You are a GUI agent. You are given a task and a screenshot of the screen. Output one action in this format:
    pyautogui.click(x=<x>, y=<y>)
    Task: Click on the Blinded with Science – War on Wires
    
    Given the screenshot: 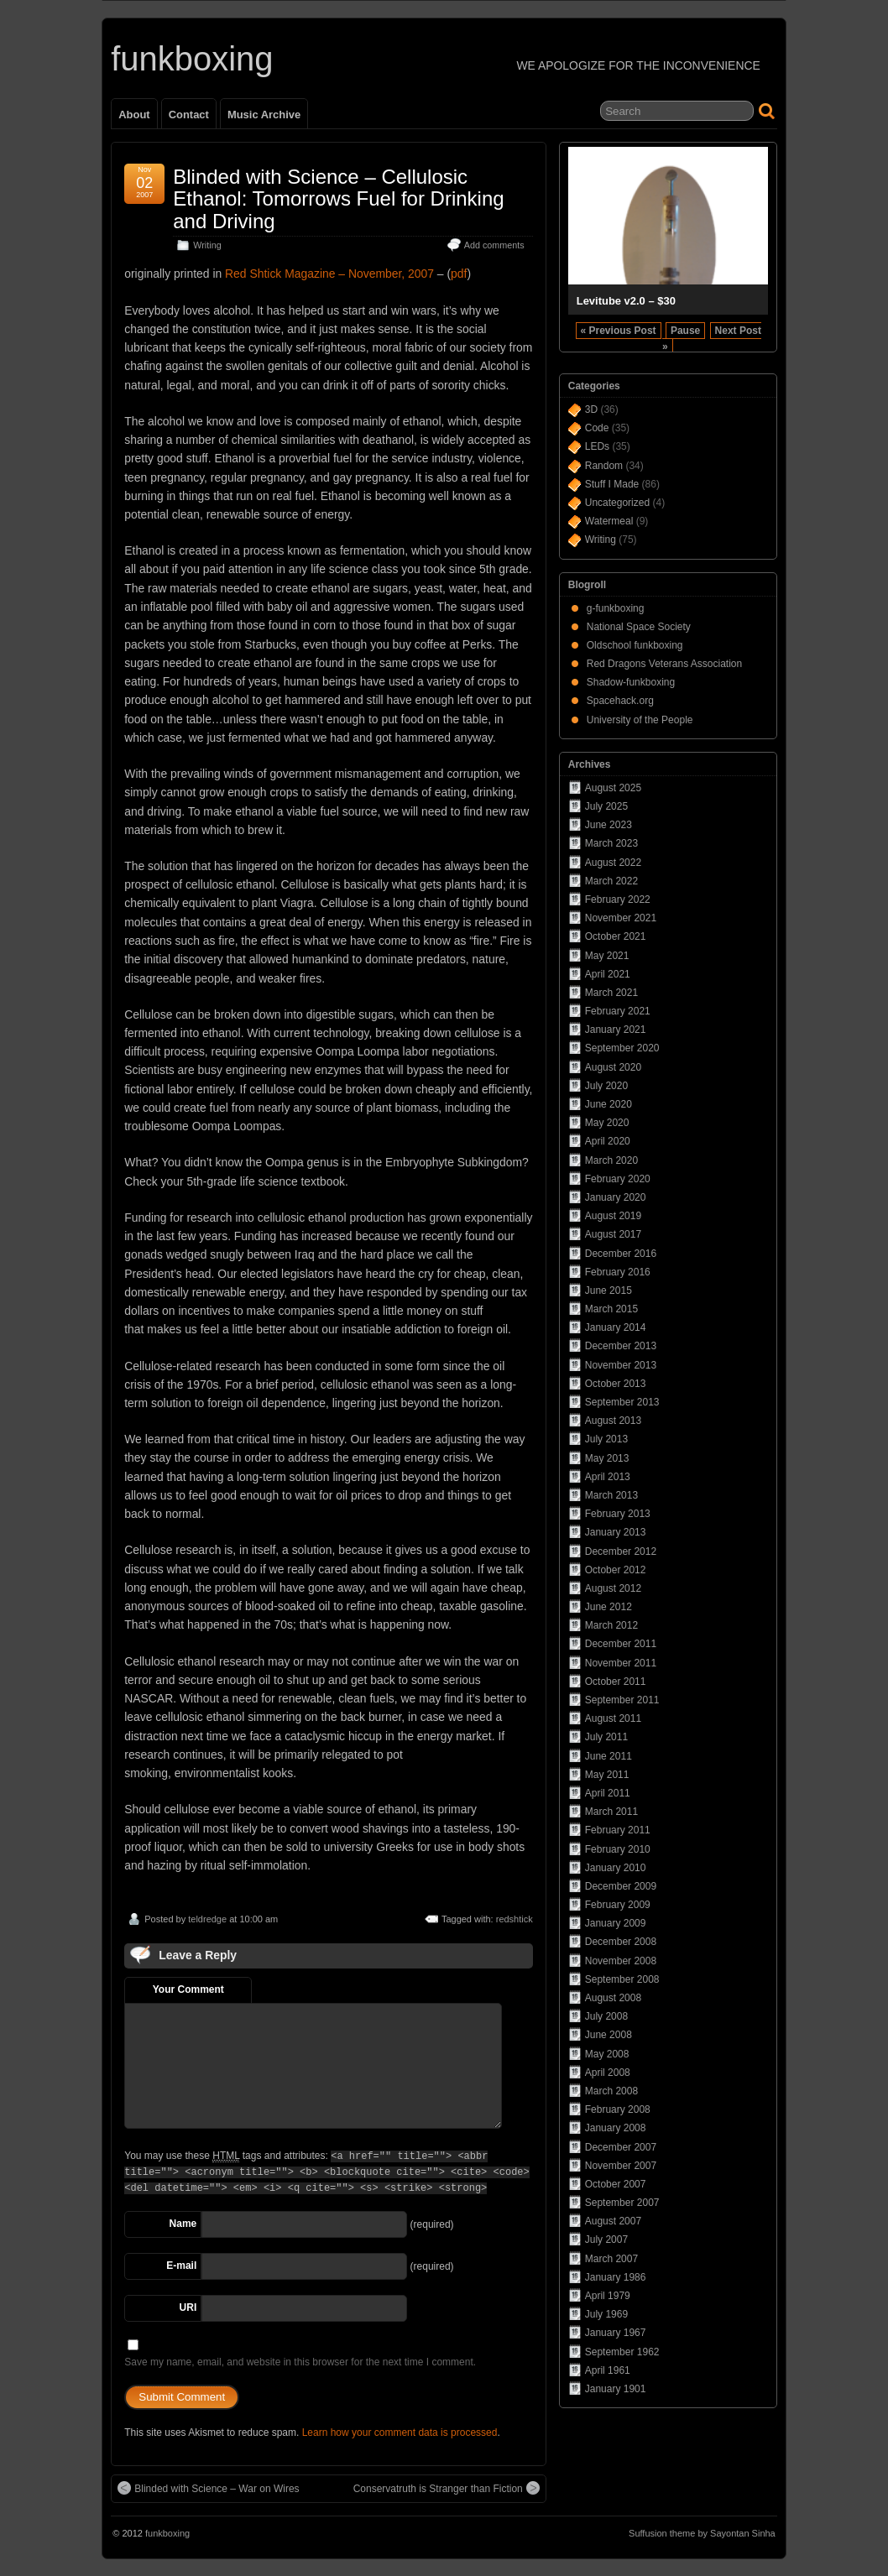 What is the action you would take?
    pyautogui.click(x=208, y=2488)
    